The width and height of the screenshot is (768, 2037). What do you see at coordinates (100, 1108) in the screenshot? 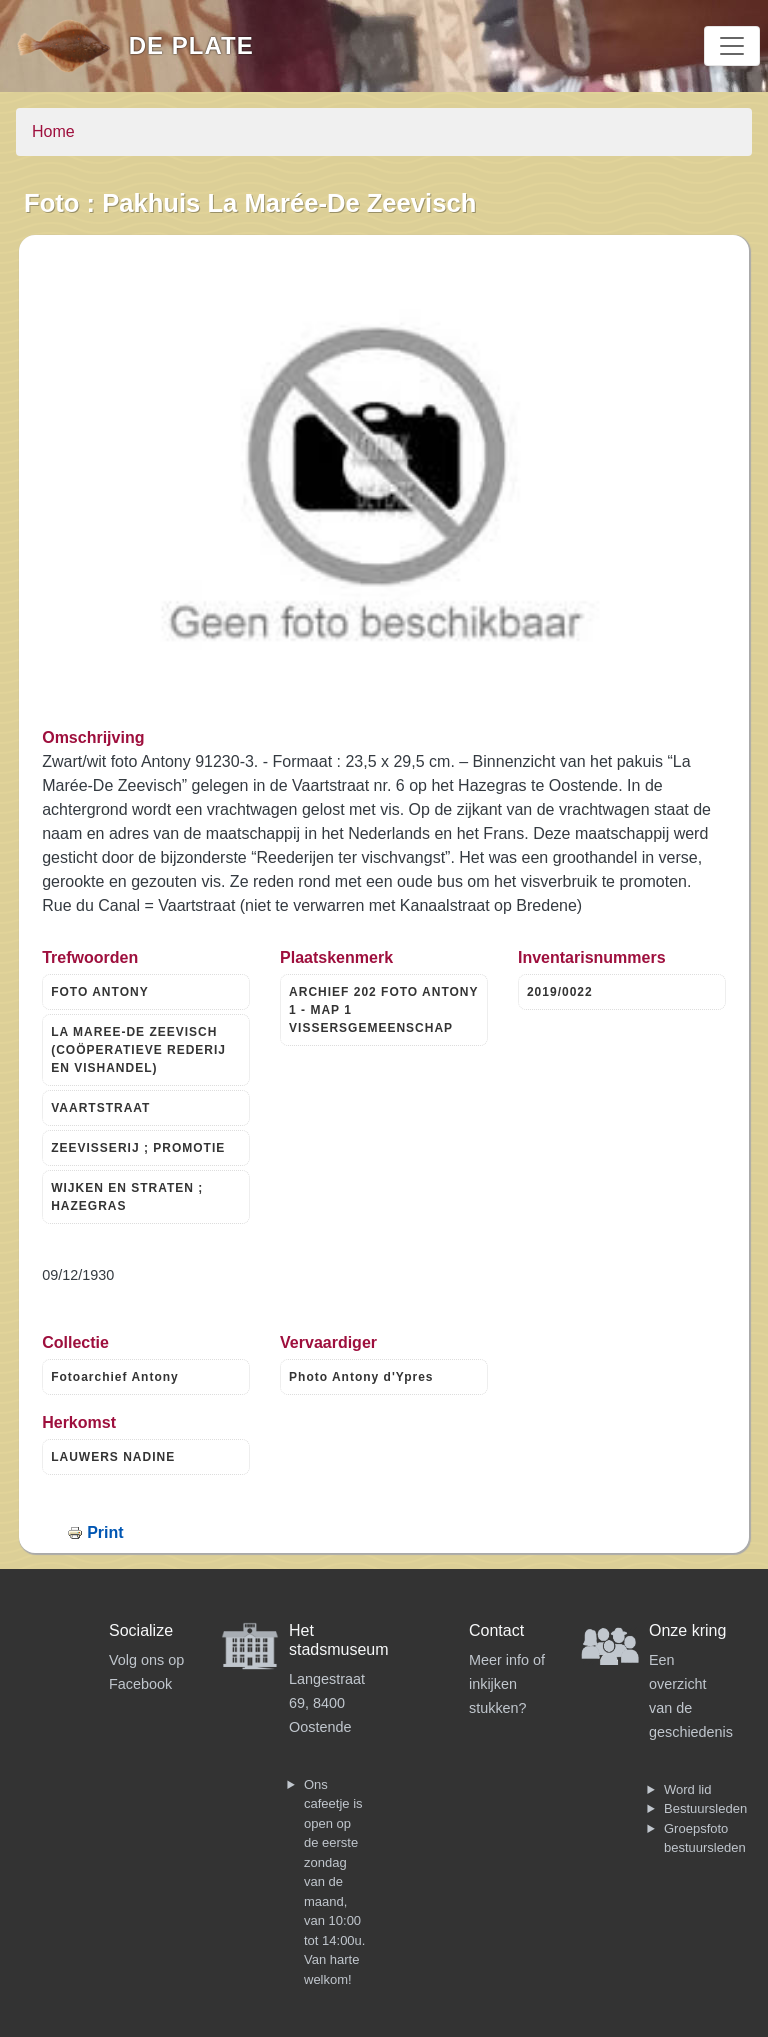
I see `VAARTSTRAAT` at bounding box center [100, 1108].